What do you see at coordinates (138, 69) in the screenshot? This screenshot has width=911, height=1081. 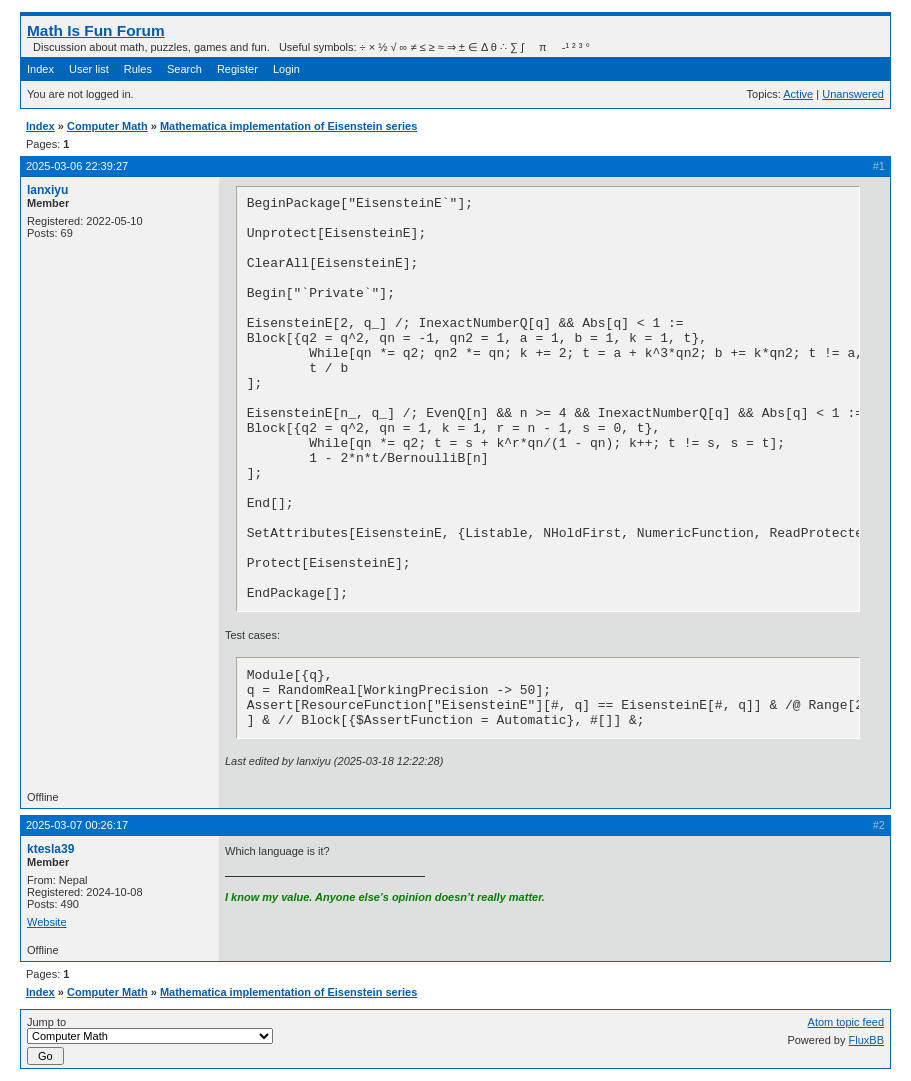 I see `Rules` at bounding box center [138, 69].